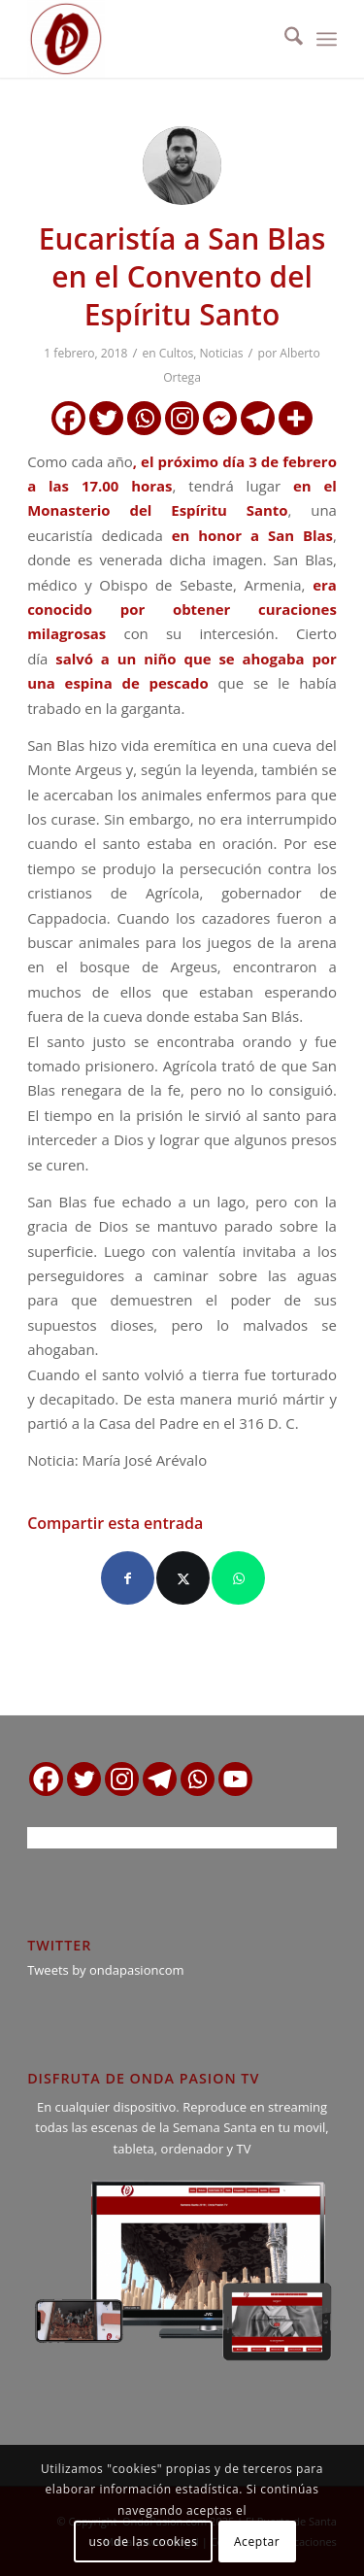  Describe the element at coordinates (257, 2541) in the screenshot. I see `Aceptar` at that location.